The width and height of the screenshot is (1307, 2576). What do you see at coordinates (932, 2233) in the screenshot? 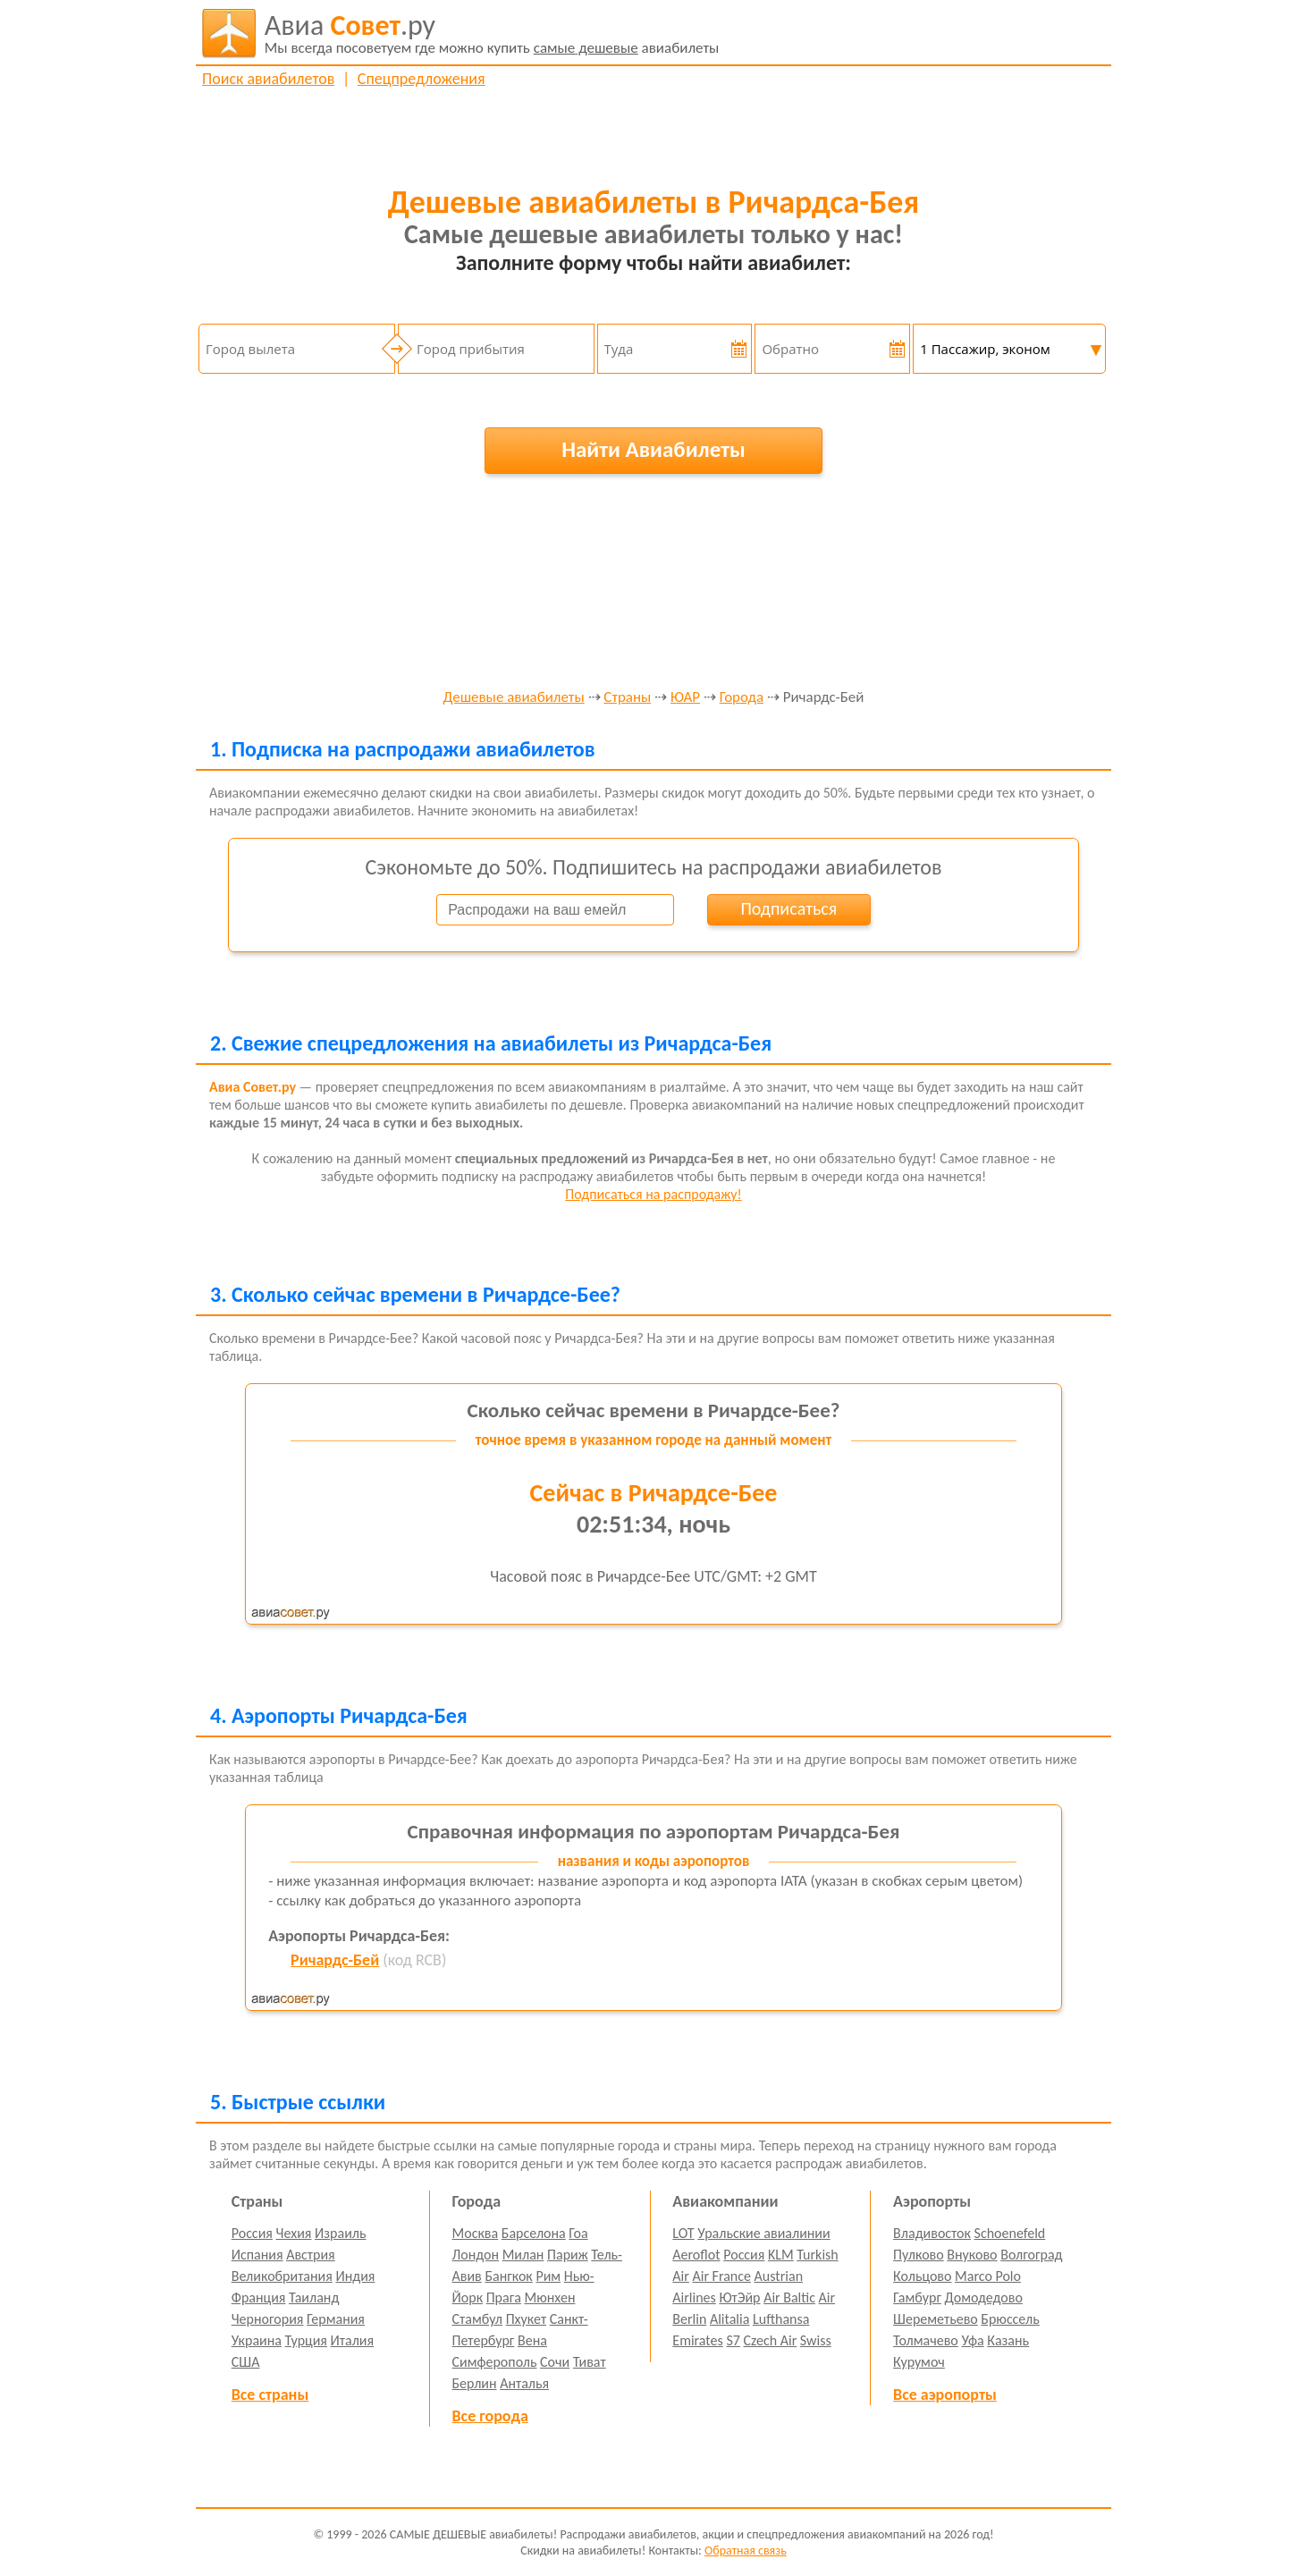
I see `Владивосток` at bounding box center [932, 2233].